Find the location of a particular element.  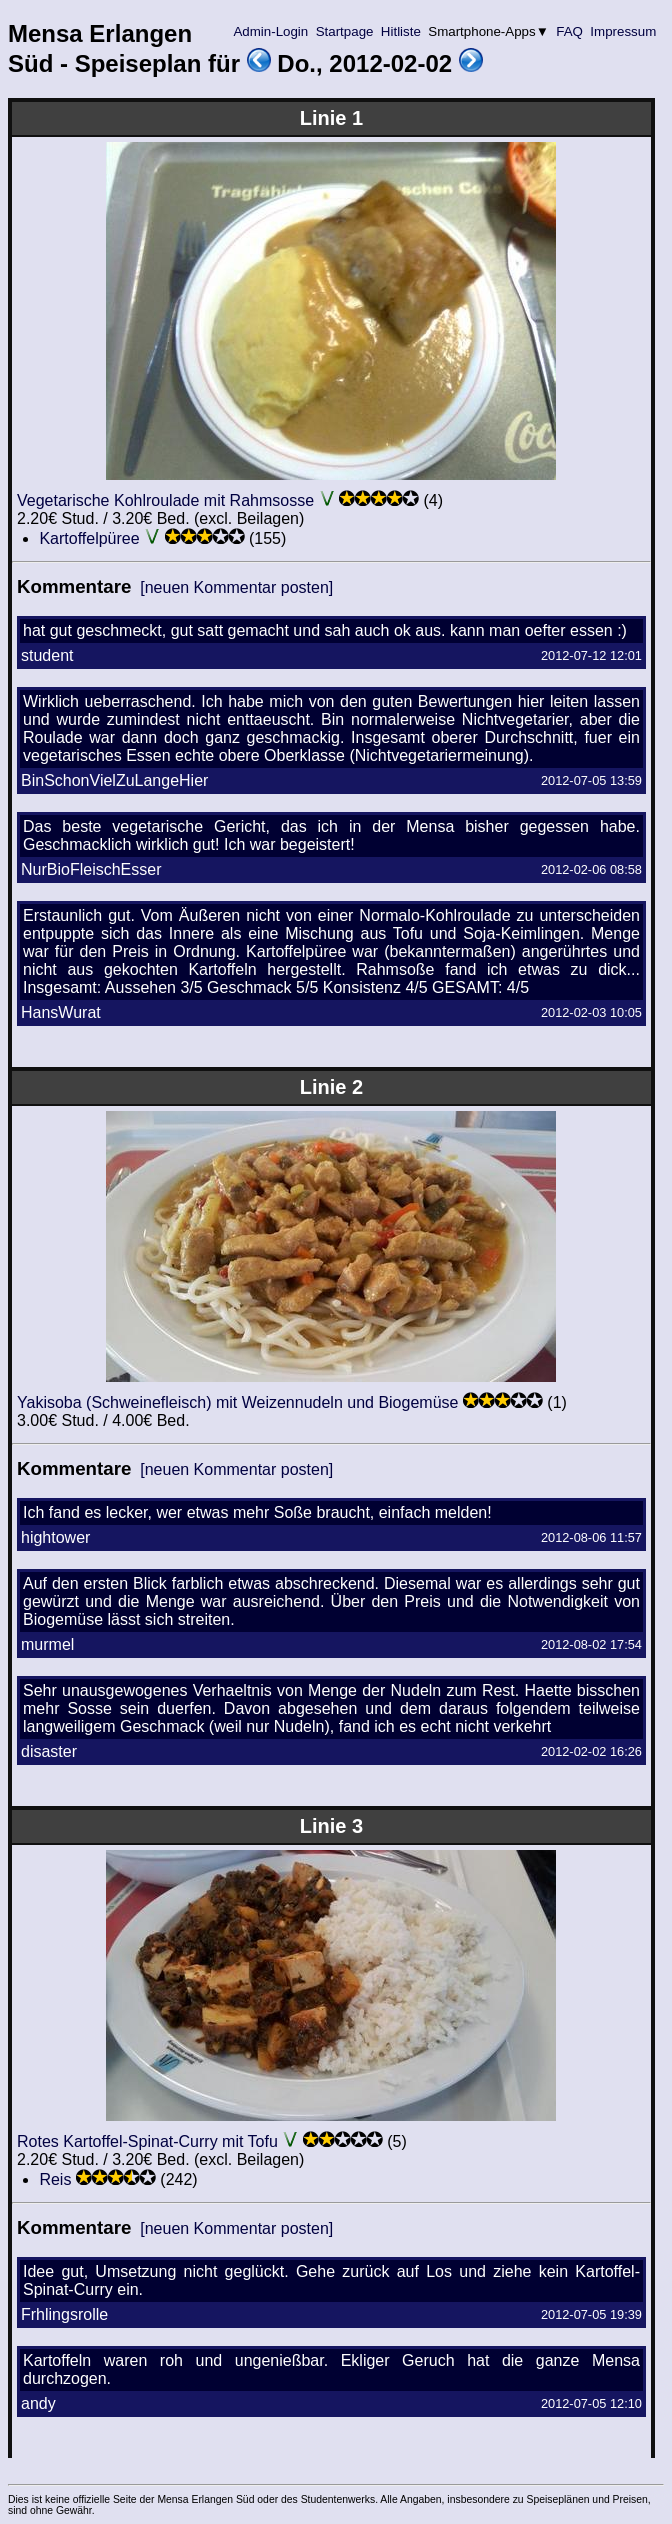

[neuen Kommentar posten] is located at coordinates (236, 587).